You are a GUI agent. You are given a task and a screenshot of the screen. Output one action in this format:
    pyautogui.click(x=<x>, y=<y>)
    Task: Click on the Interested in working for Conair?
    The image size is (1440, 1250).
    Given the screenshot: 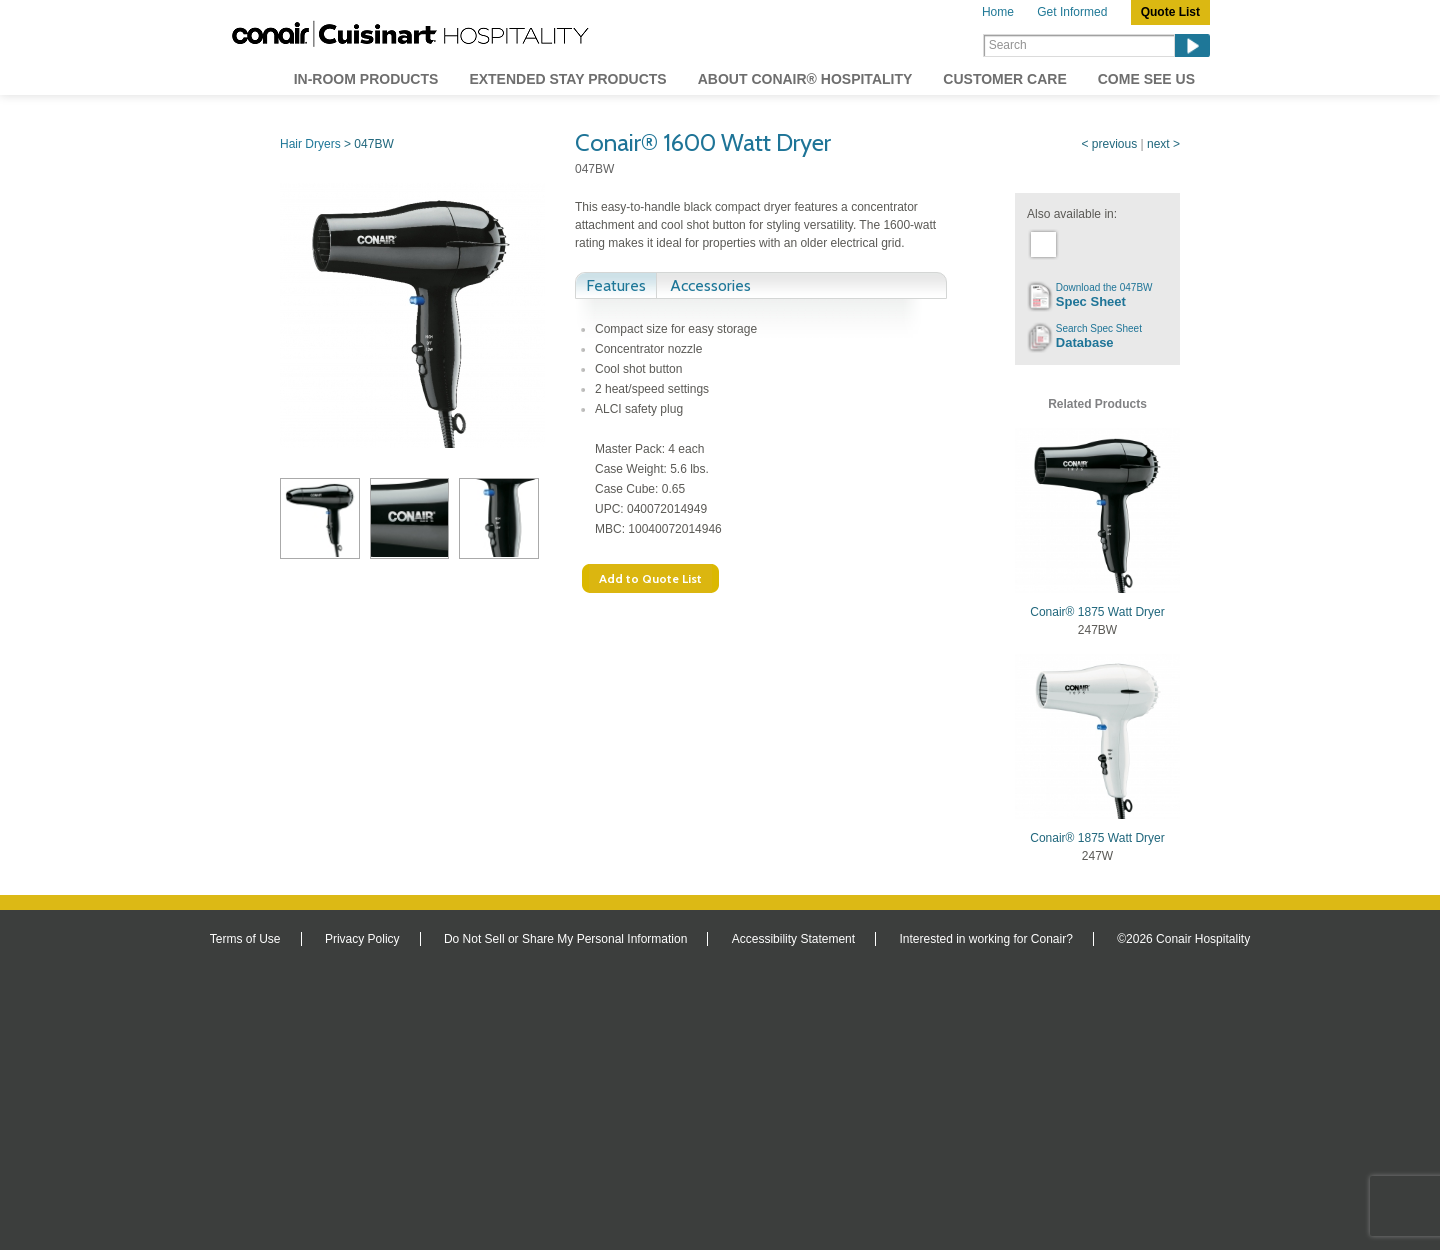 What is the action you would take?
    pyautogui.click(x=985, y=939)
    